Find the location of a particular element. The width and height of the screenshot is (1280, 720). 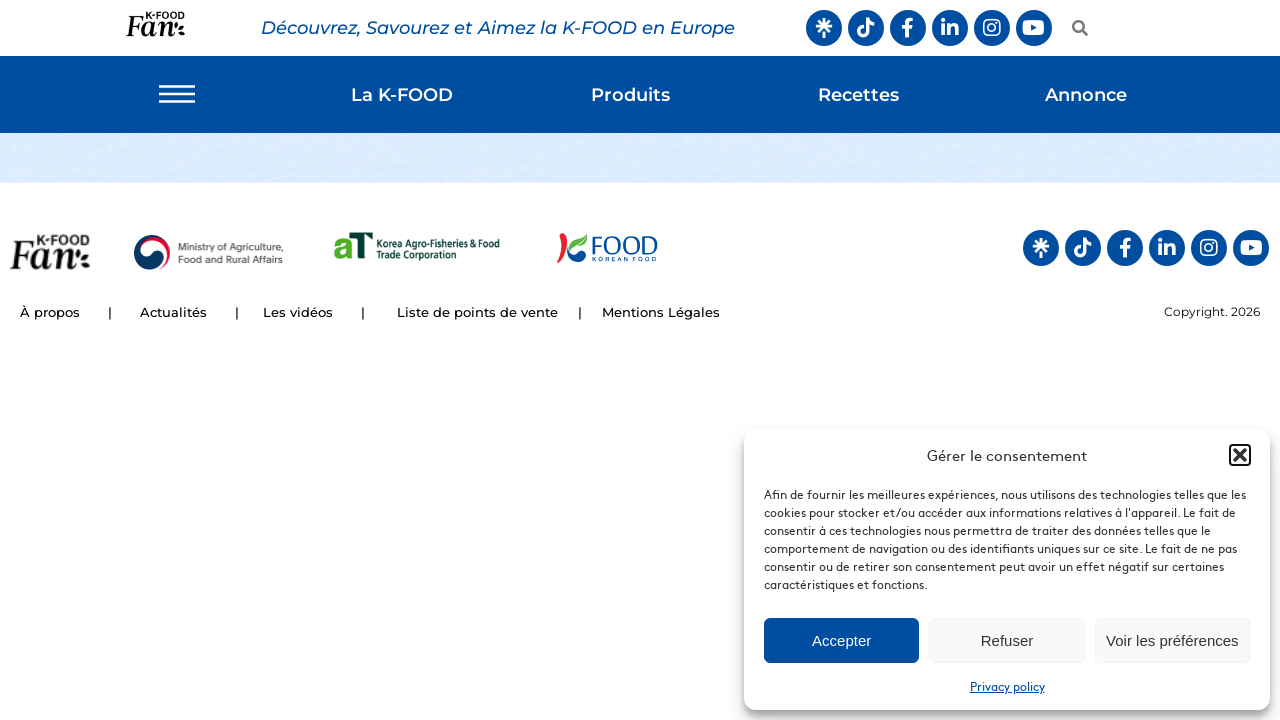

Actualités is located at coordinates (173, 312).